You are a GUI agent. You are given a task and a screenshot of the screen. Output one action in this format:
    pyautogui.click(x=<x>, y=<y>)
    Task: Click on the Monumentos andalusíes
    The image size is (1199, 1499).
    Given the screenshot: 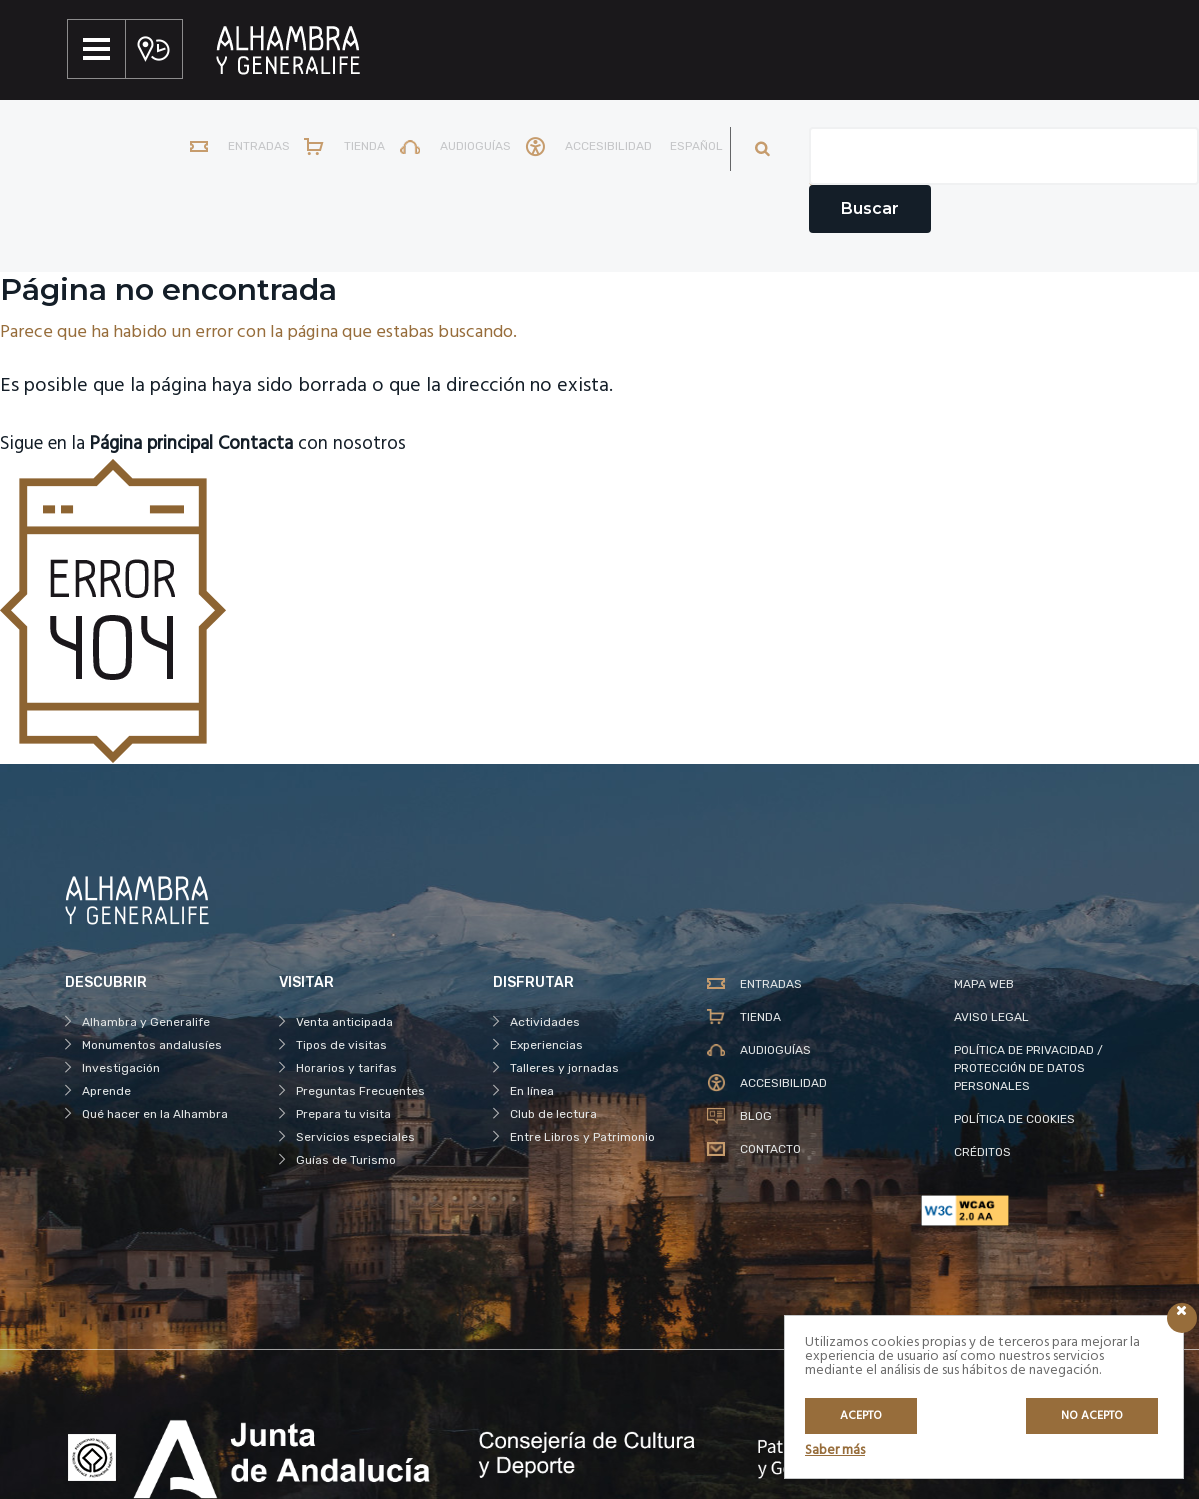 What is the action you would take?
    pyautogui.click(x=152, y=1045)
    